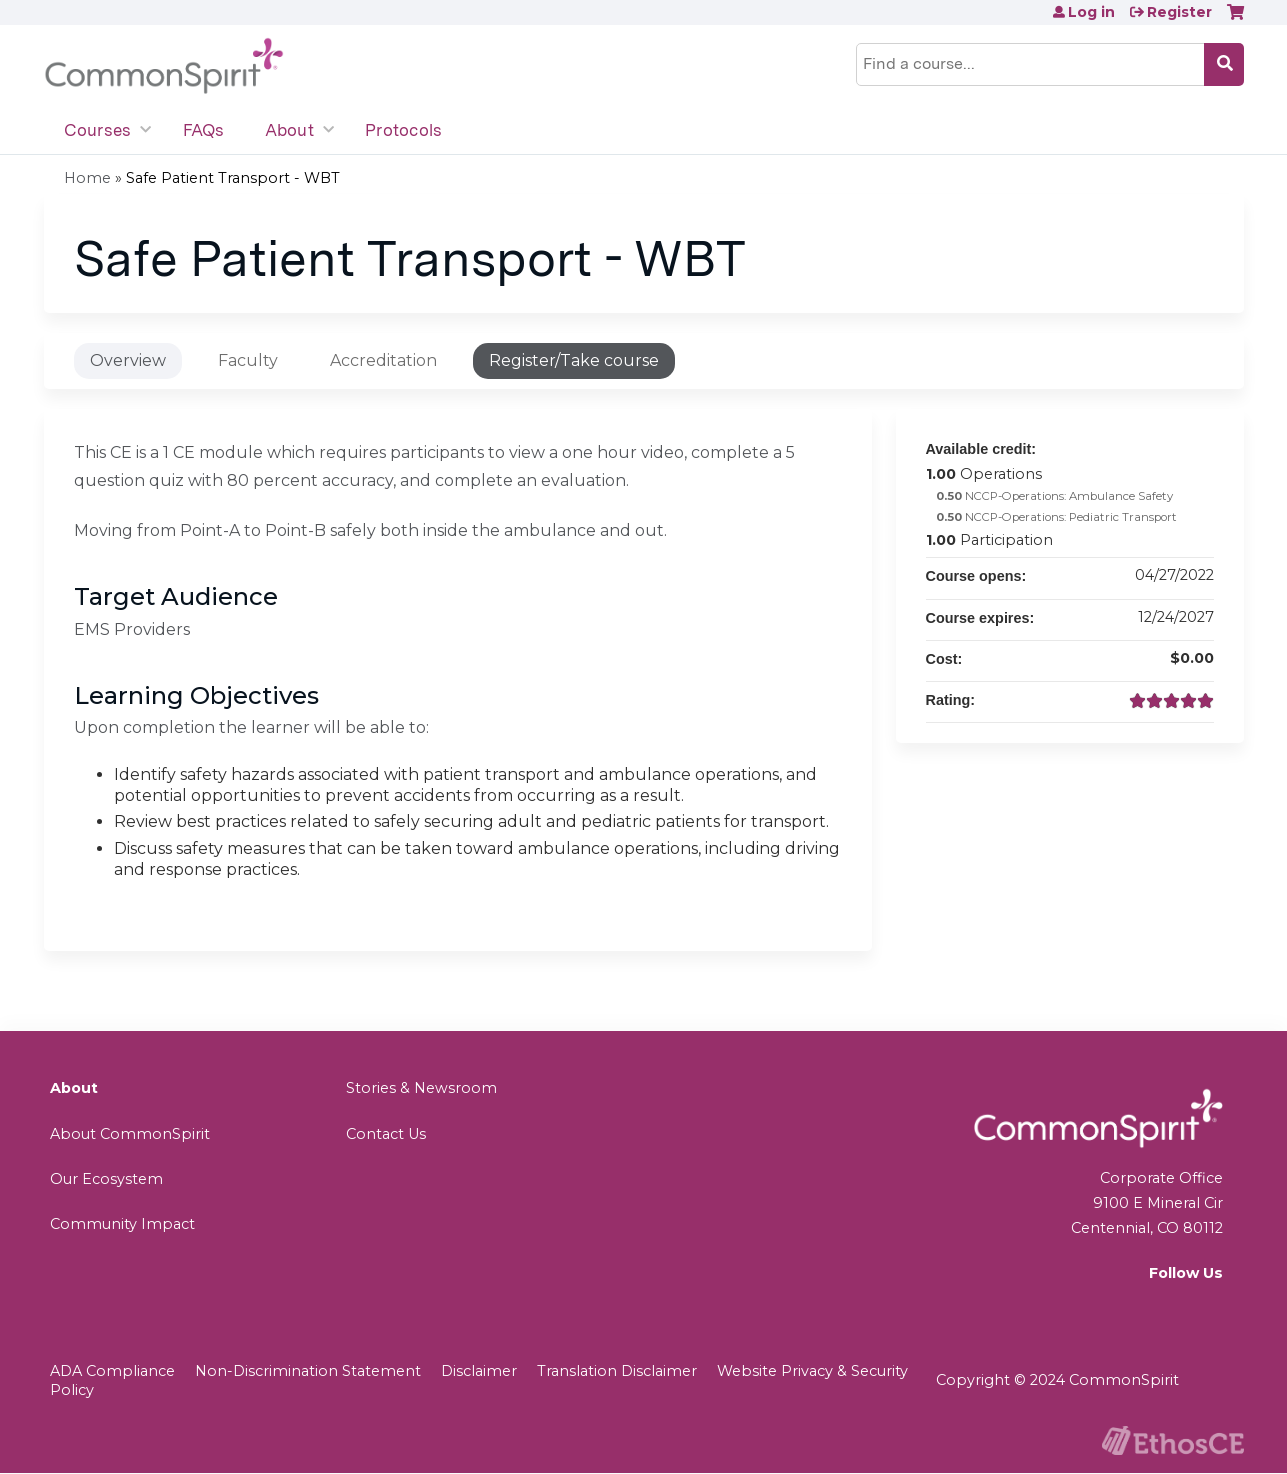 Image resolution: width=1287 pixels, height=1474 pixels. Describe the element at coordinates (122, 1224) in the screenshot. I see `Community Impact` at that location.